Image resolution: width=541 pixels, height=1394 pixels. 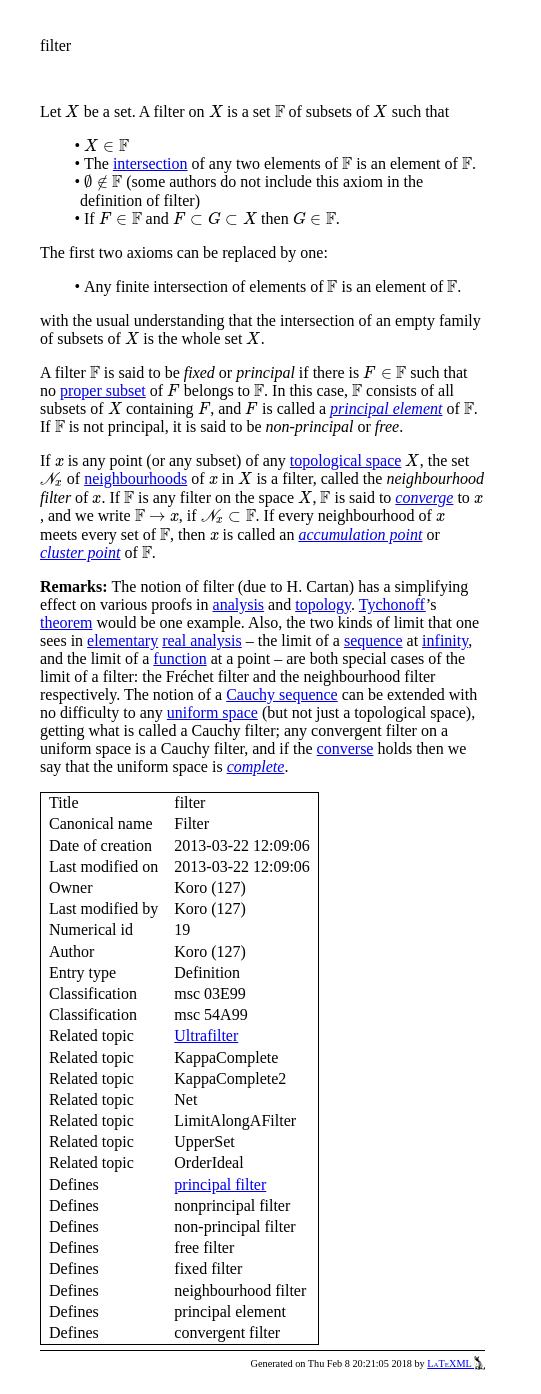 I want to click on Cauchy sequence, so click(x=282, y=694).